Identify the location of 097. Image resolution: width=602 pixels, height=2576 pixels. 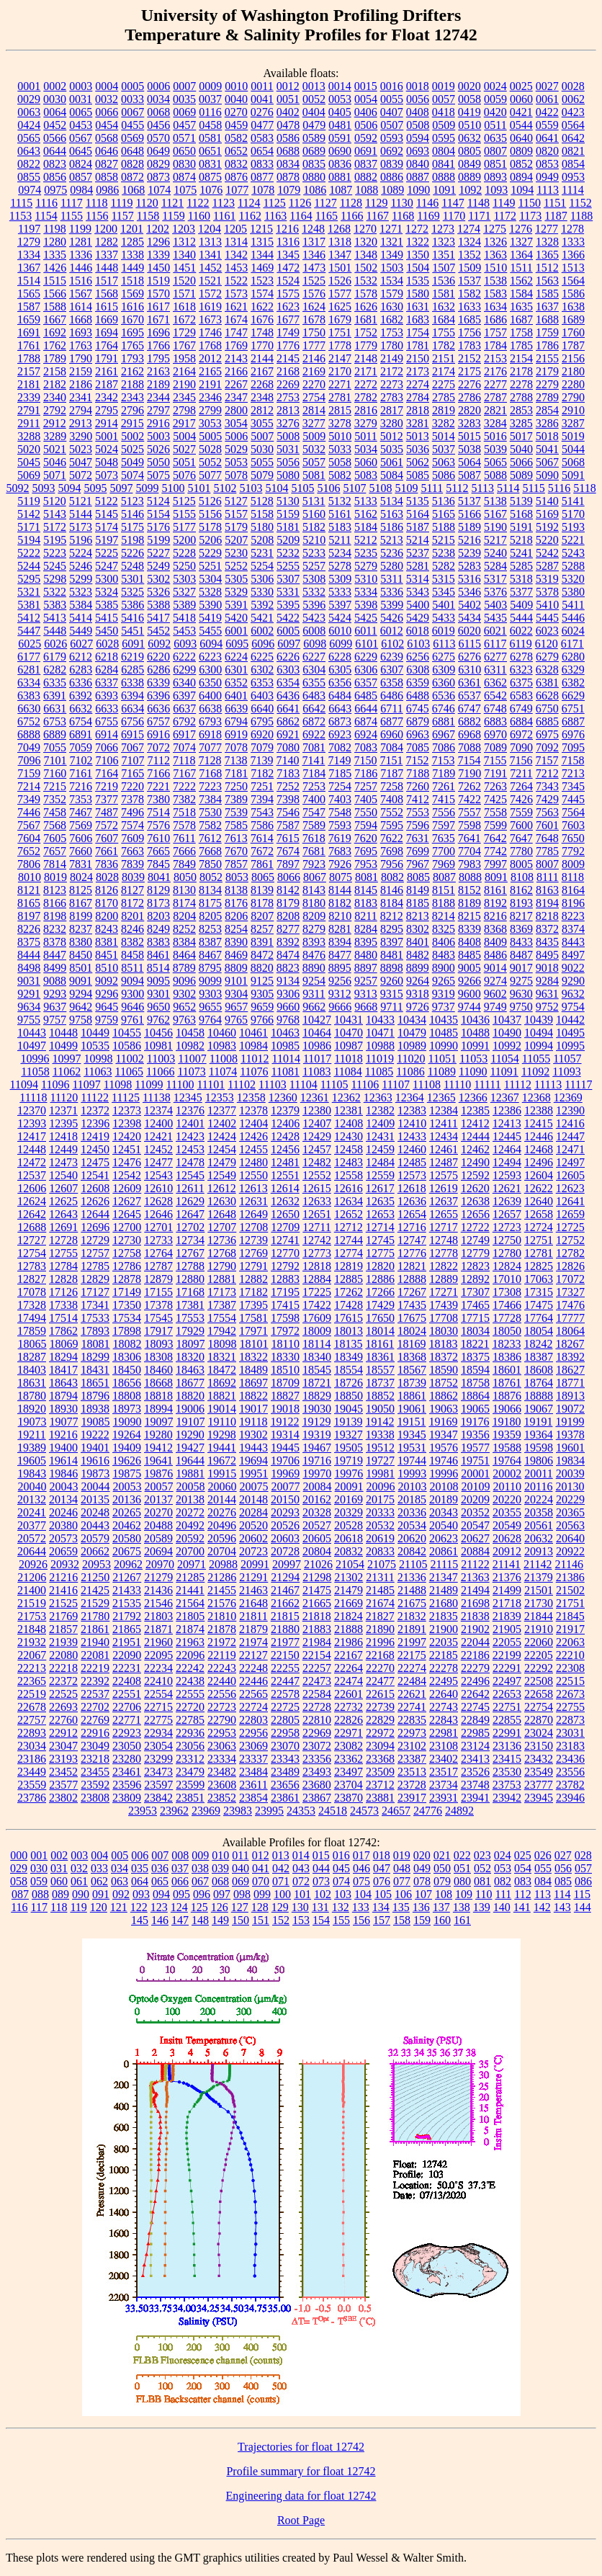
(221, 1894).